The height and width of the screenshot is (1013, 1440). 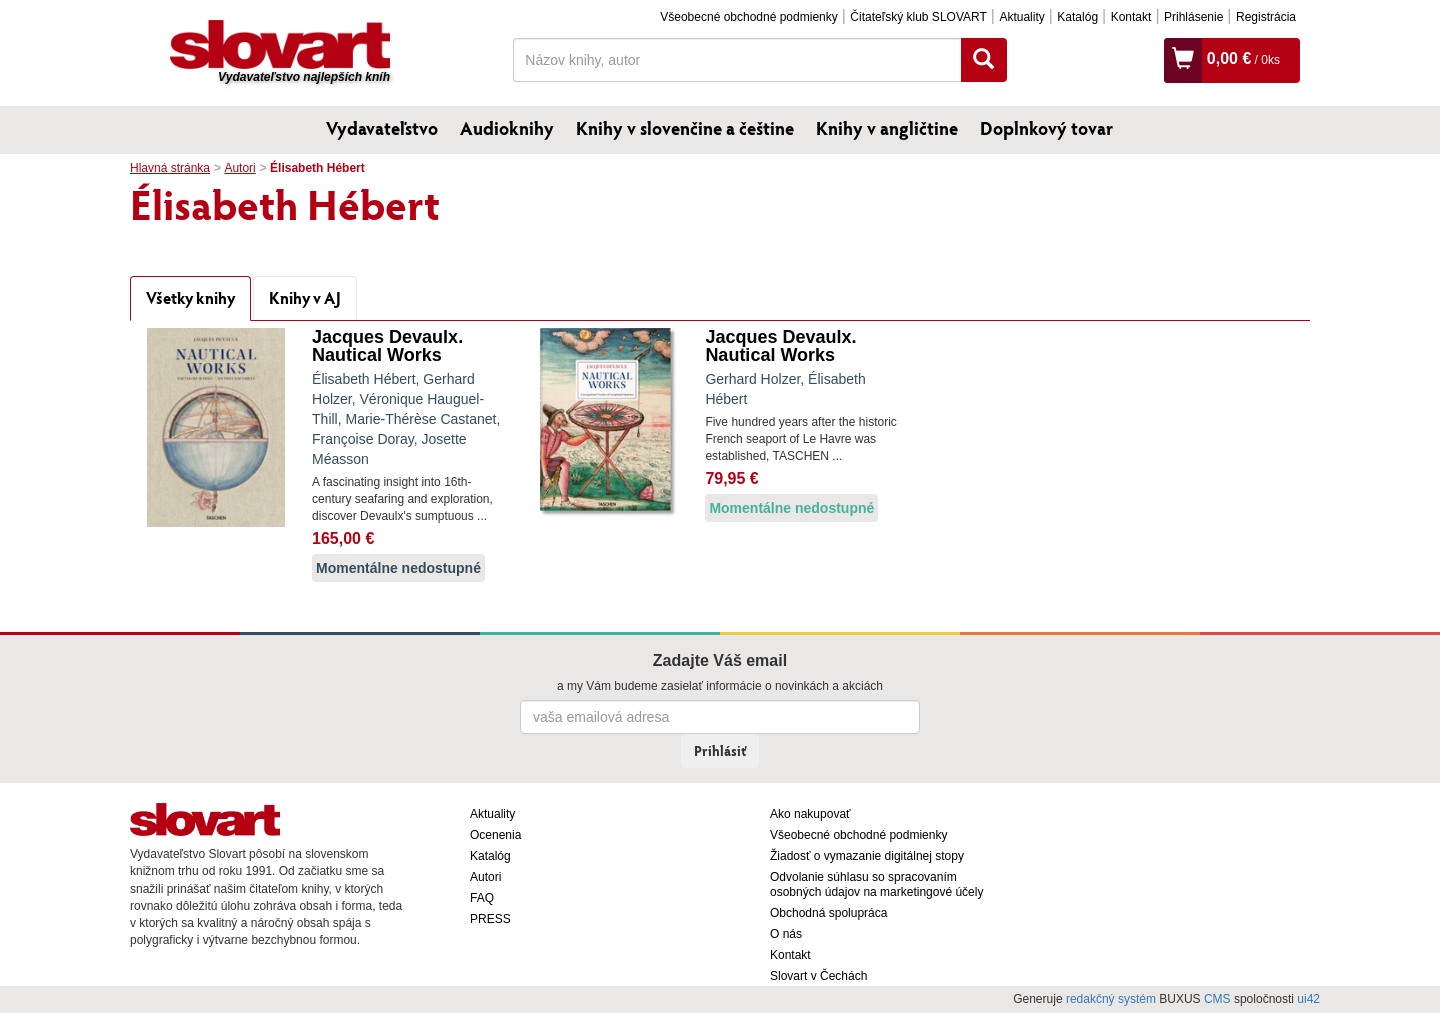 I want to click on Hlavná stránka, so click(x=170, y=168).